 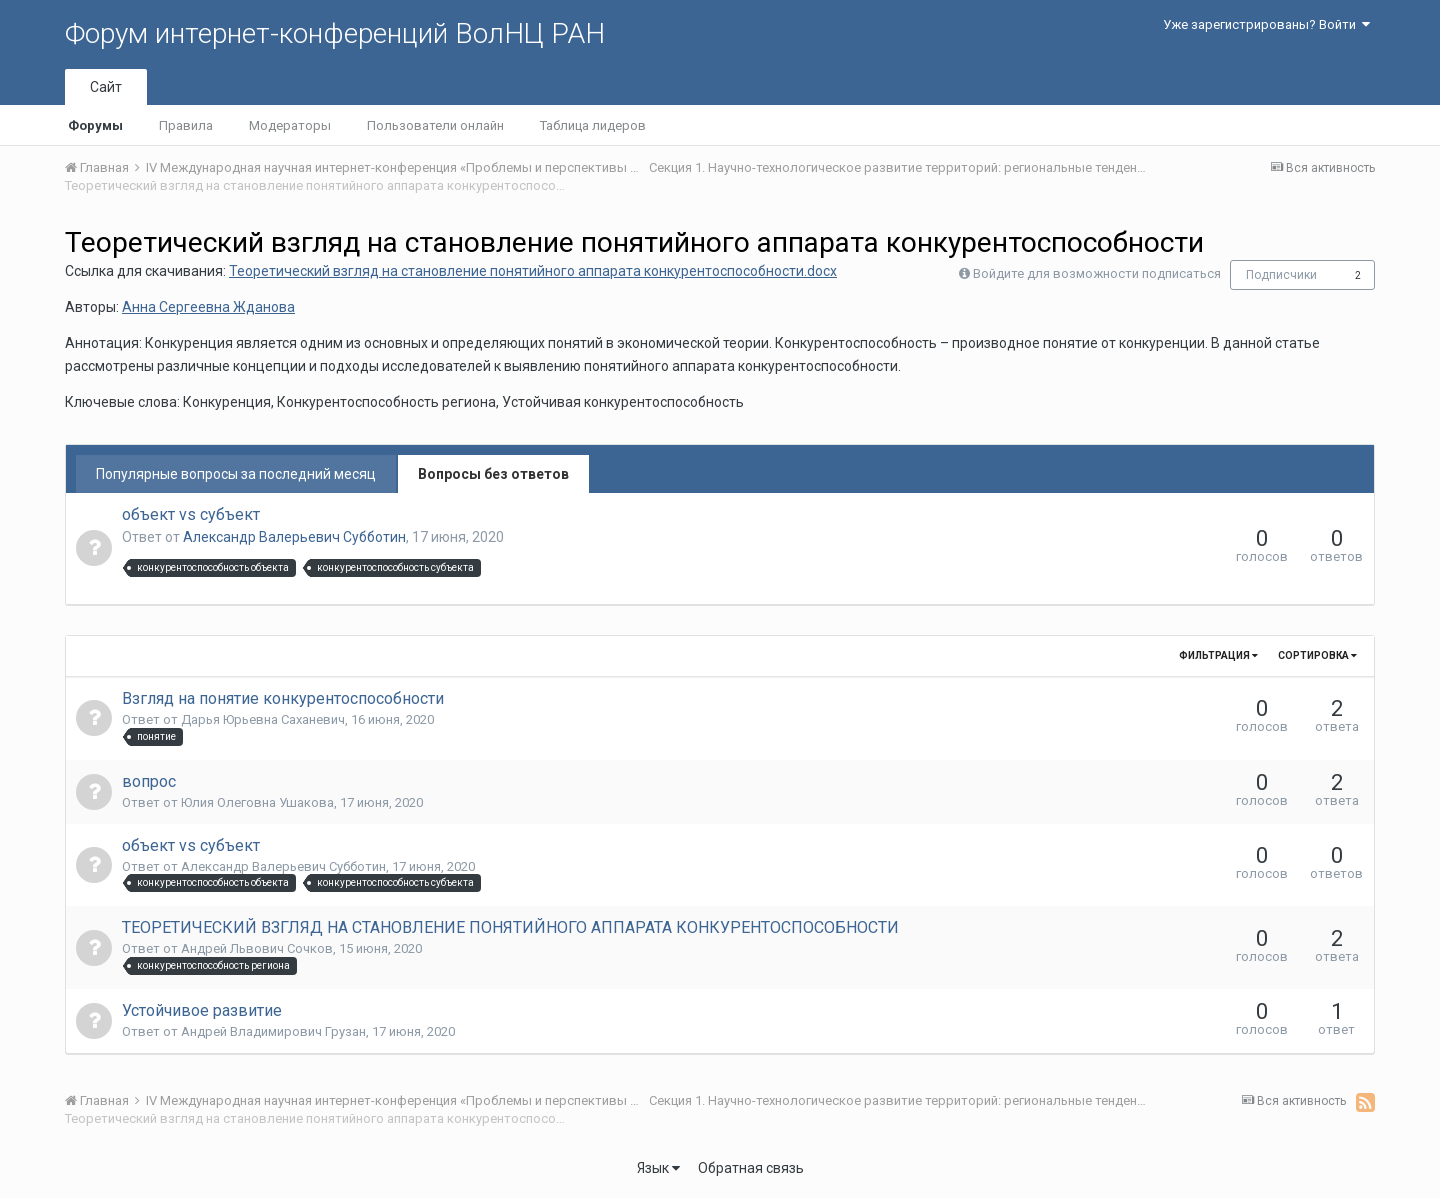 I want to click on Фильтрация, so click(x=1218, y=655).